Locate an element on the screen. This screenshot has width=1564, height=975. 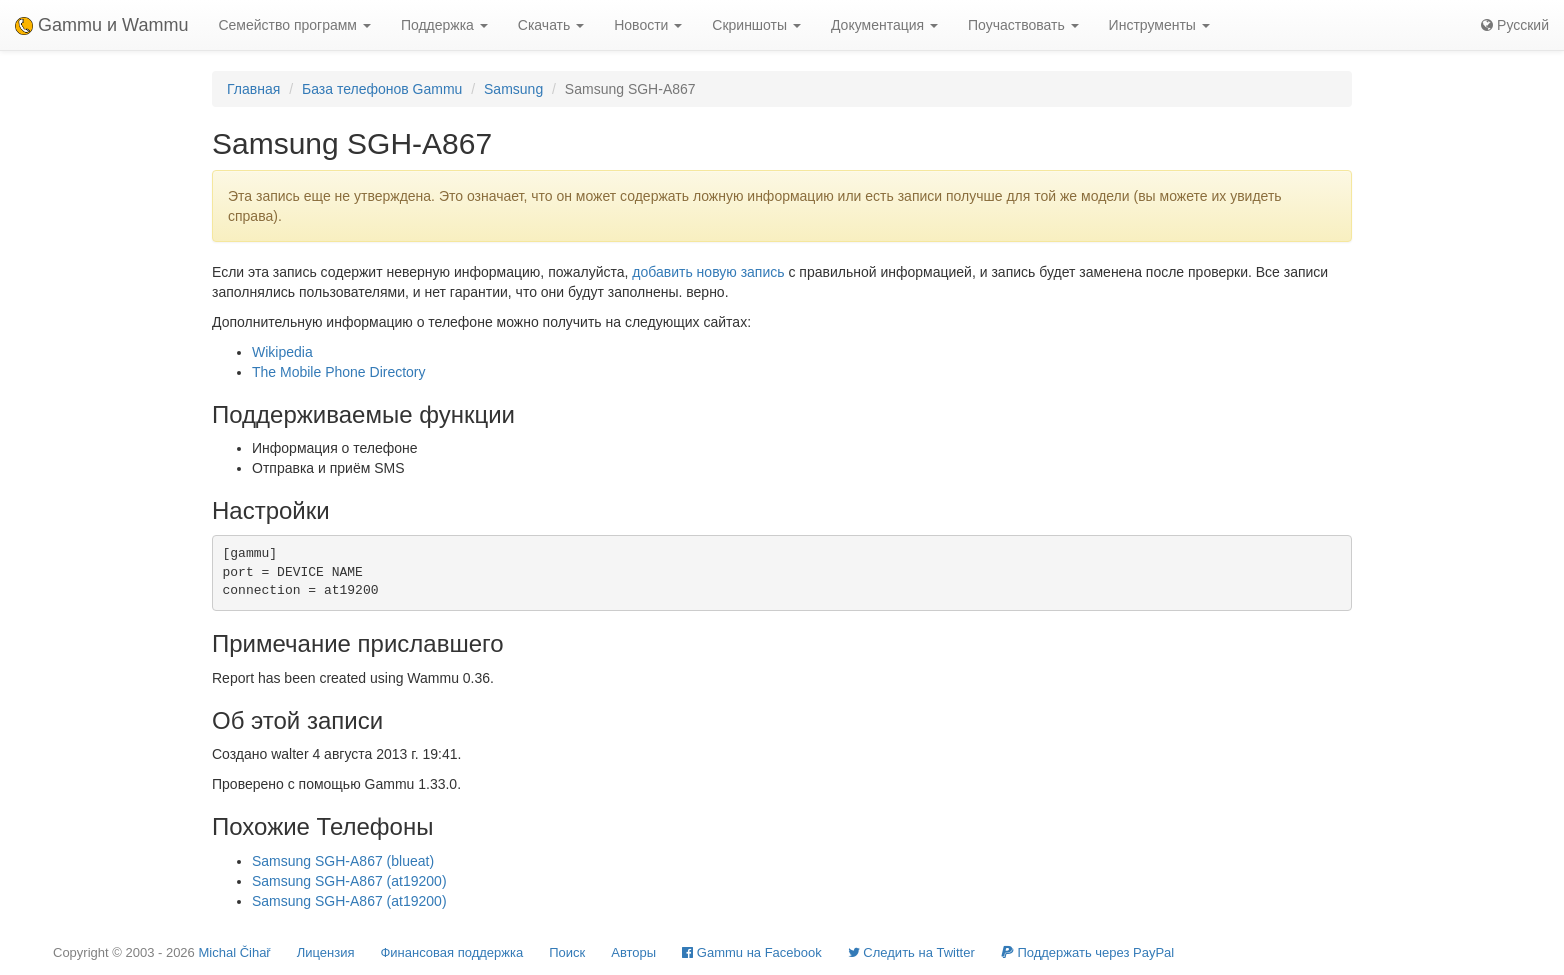
Wikipedia is located at coordinates (282, 352).